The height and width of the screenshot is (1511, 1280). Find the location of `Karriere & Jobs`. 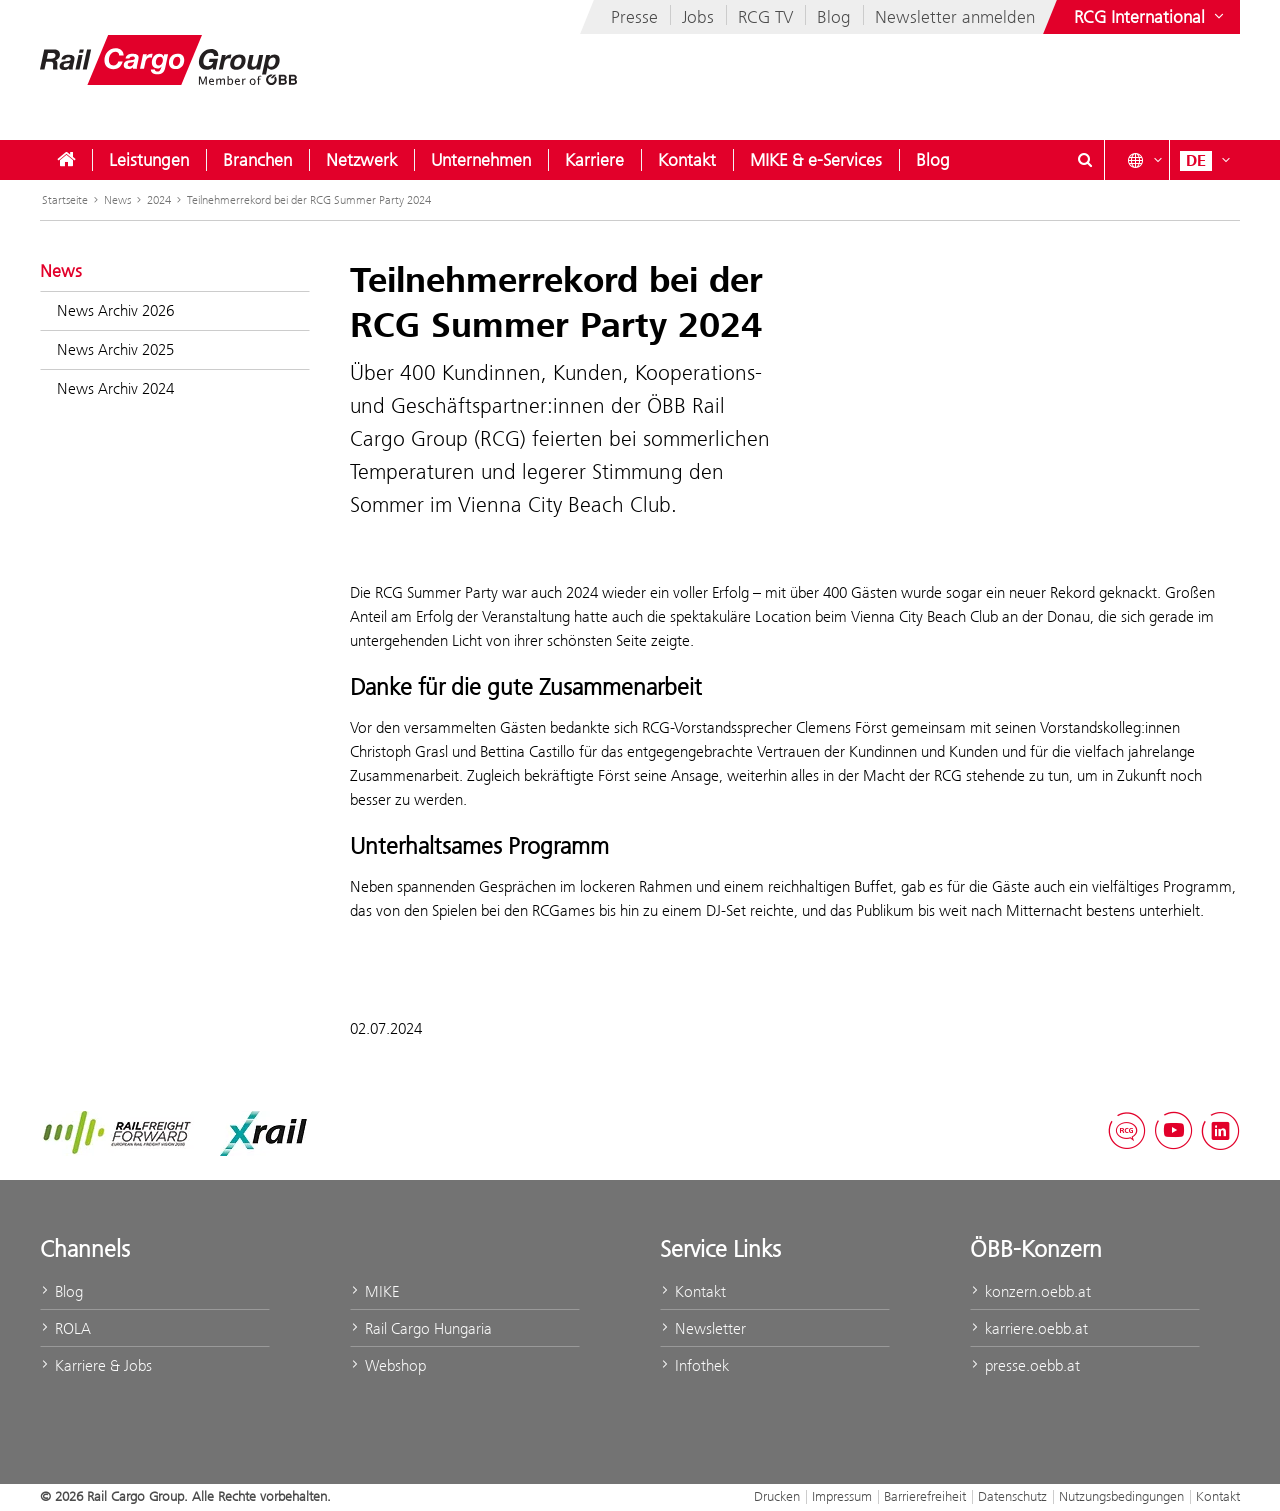

Karriere & Jobs is located at coordinates (96, 1365).